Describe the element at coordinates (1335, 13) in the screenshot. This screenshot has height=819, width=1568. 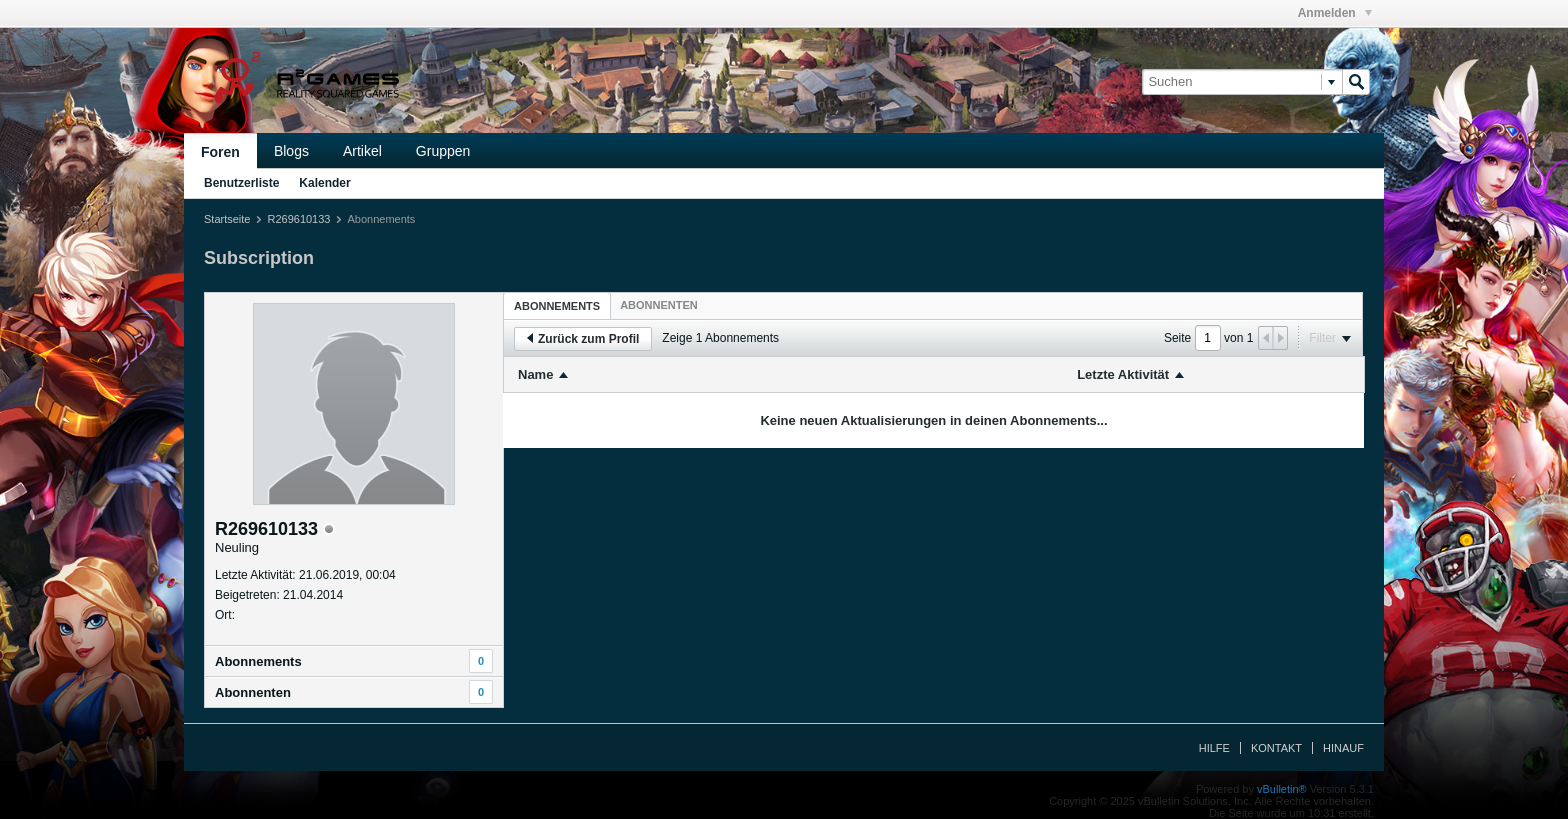
I see `Anmelden` at that location.